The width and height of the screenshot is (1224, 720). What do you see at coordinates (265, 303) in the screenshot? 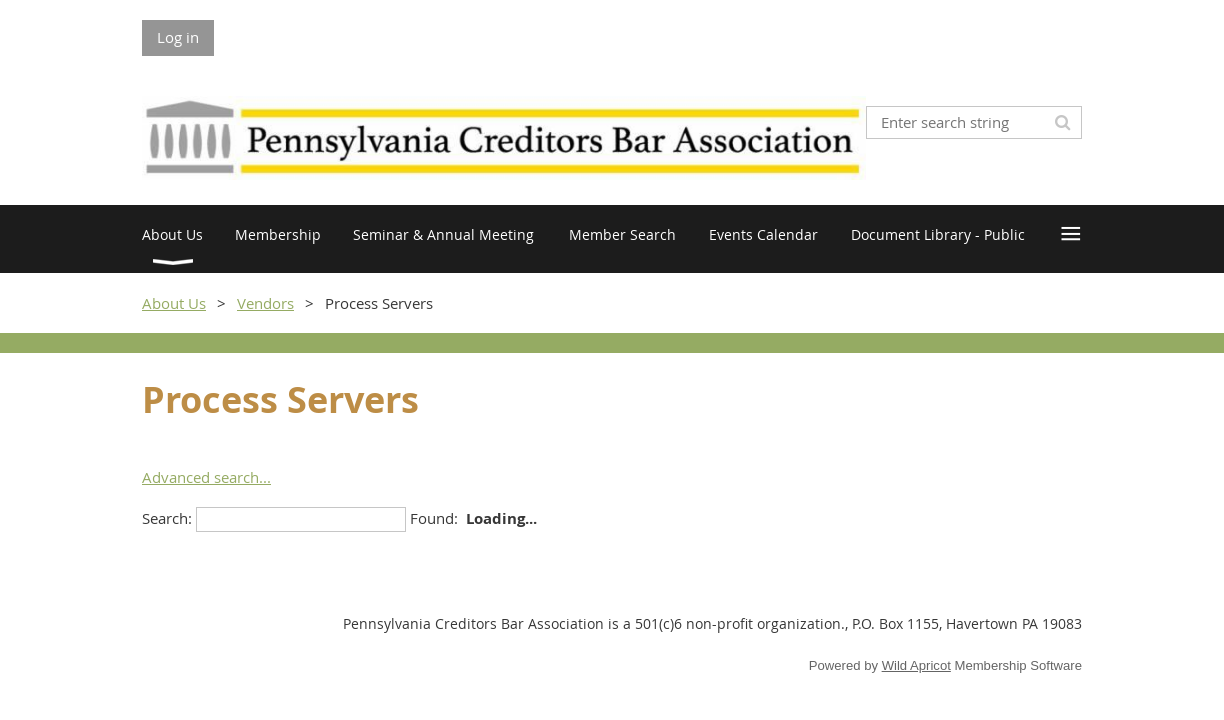
I see `Vendors` at bounding box center [265, 303].